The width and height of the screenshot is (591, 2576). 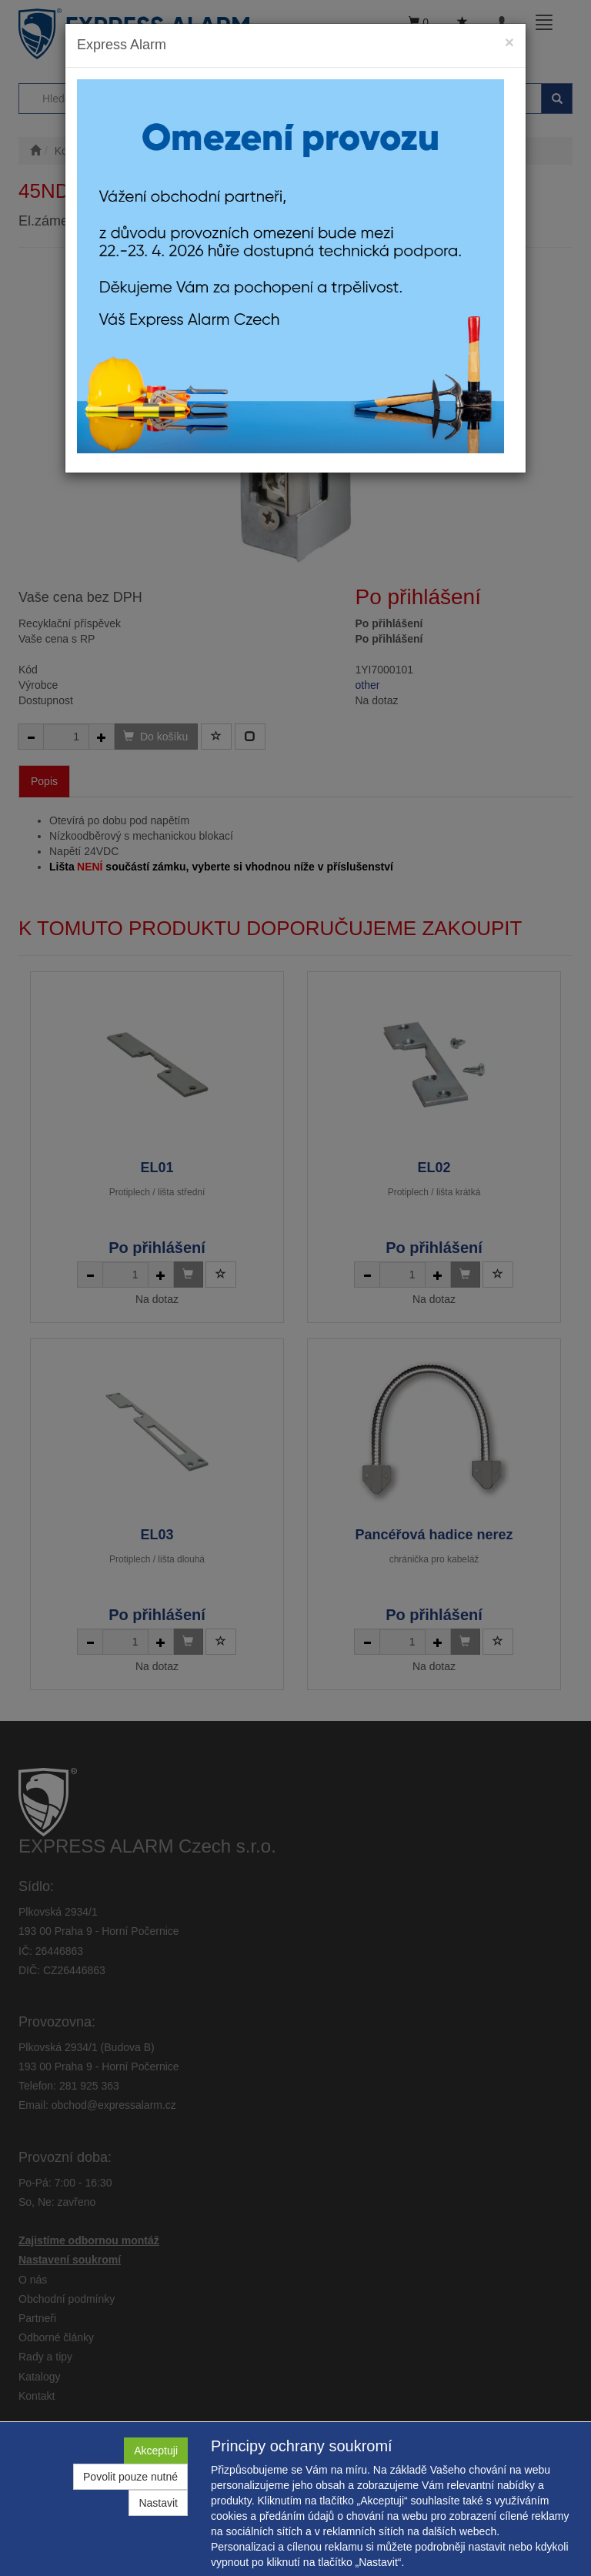 I want to click on [Close], so click(x=509, y=42).